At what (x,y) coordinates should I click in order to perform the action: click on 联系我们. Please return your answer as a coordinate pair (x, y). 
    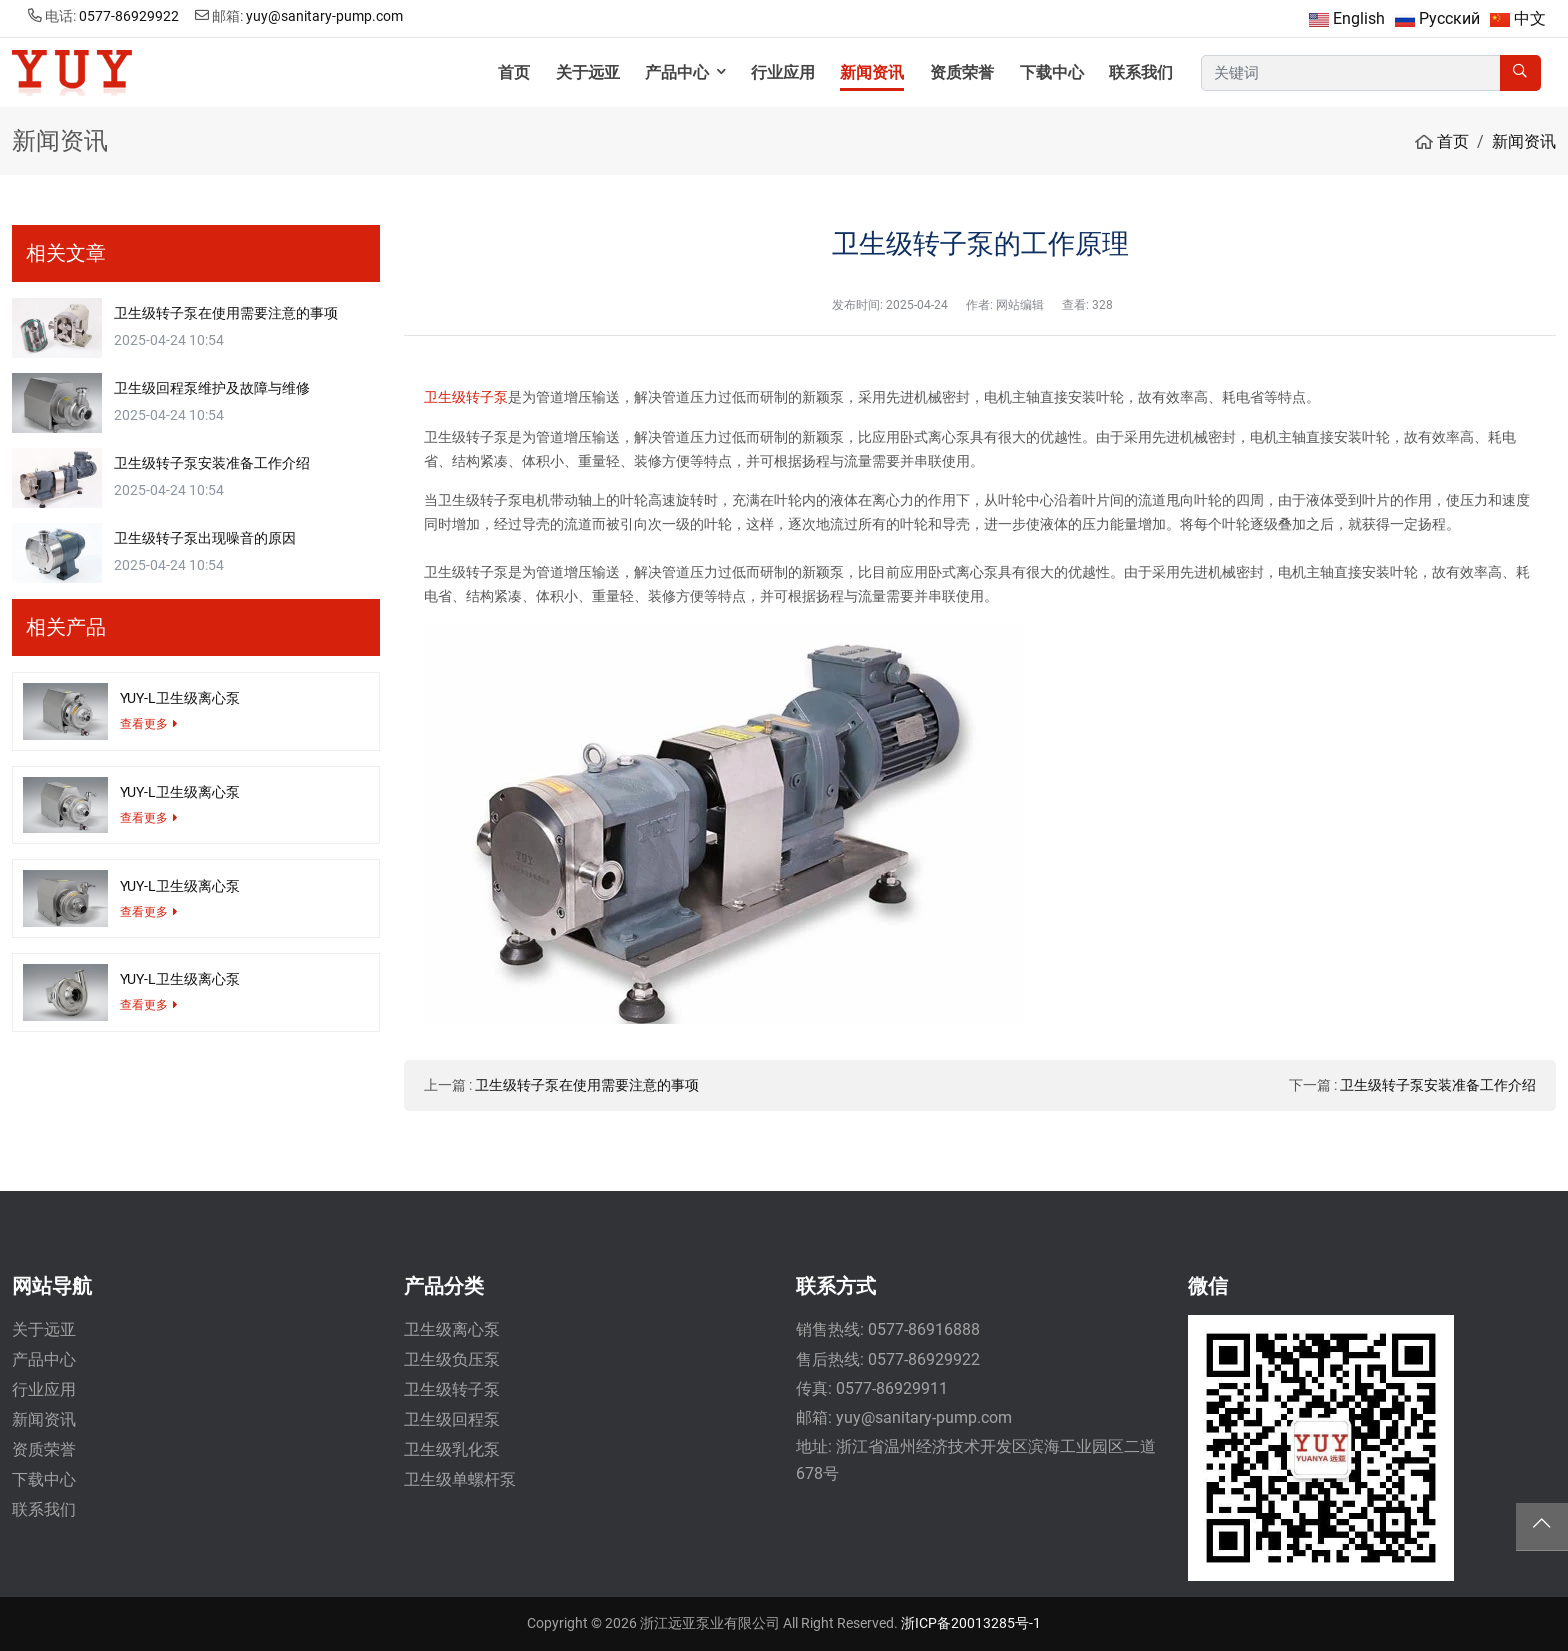
    Looking at the image, I should click on (1141, 72).